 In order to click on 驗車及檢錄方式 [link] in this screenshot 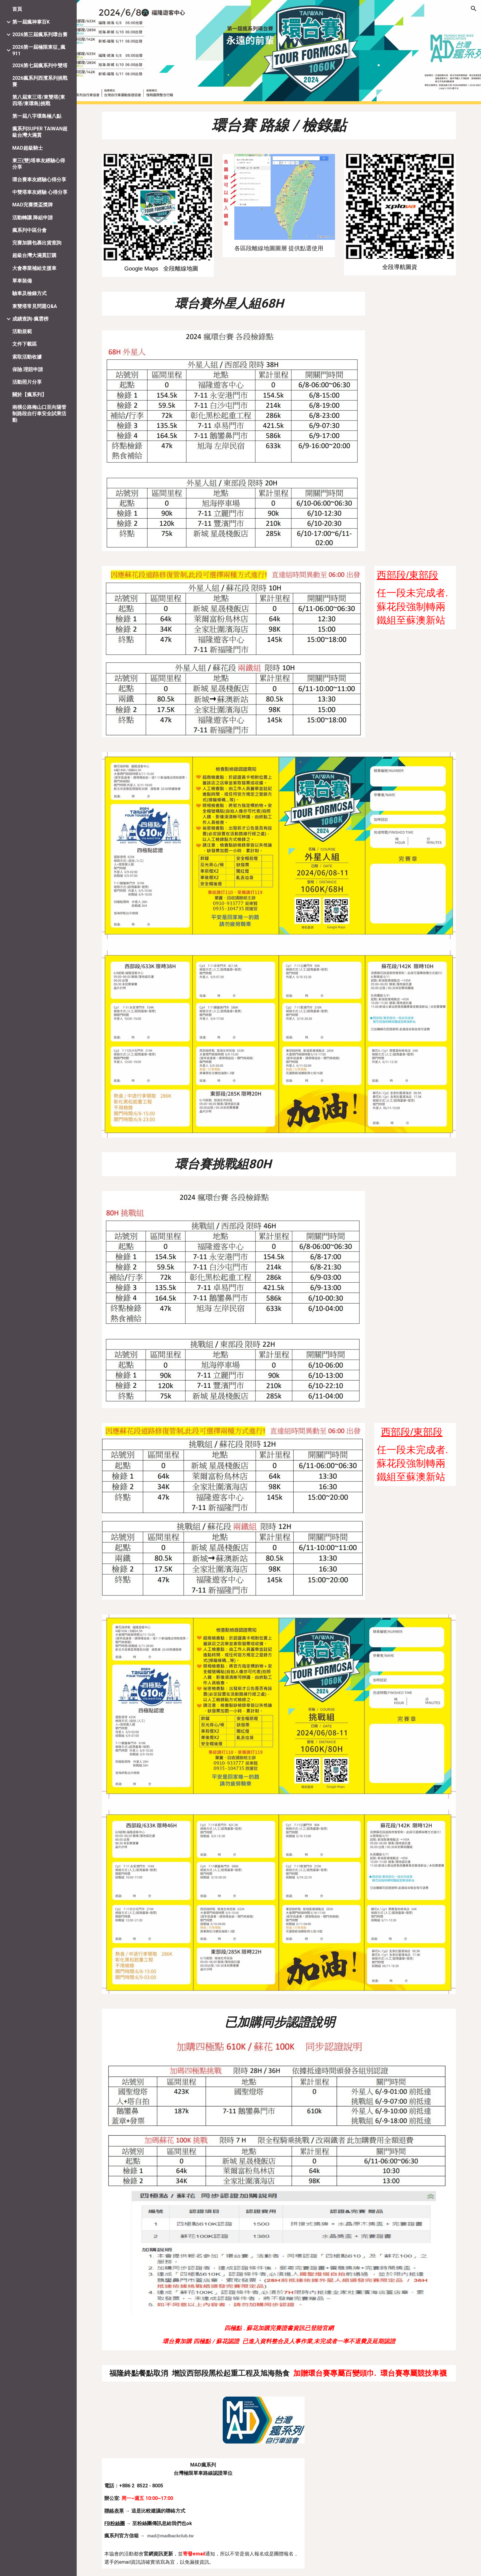, I will do `click(29, 293)`.